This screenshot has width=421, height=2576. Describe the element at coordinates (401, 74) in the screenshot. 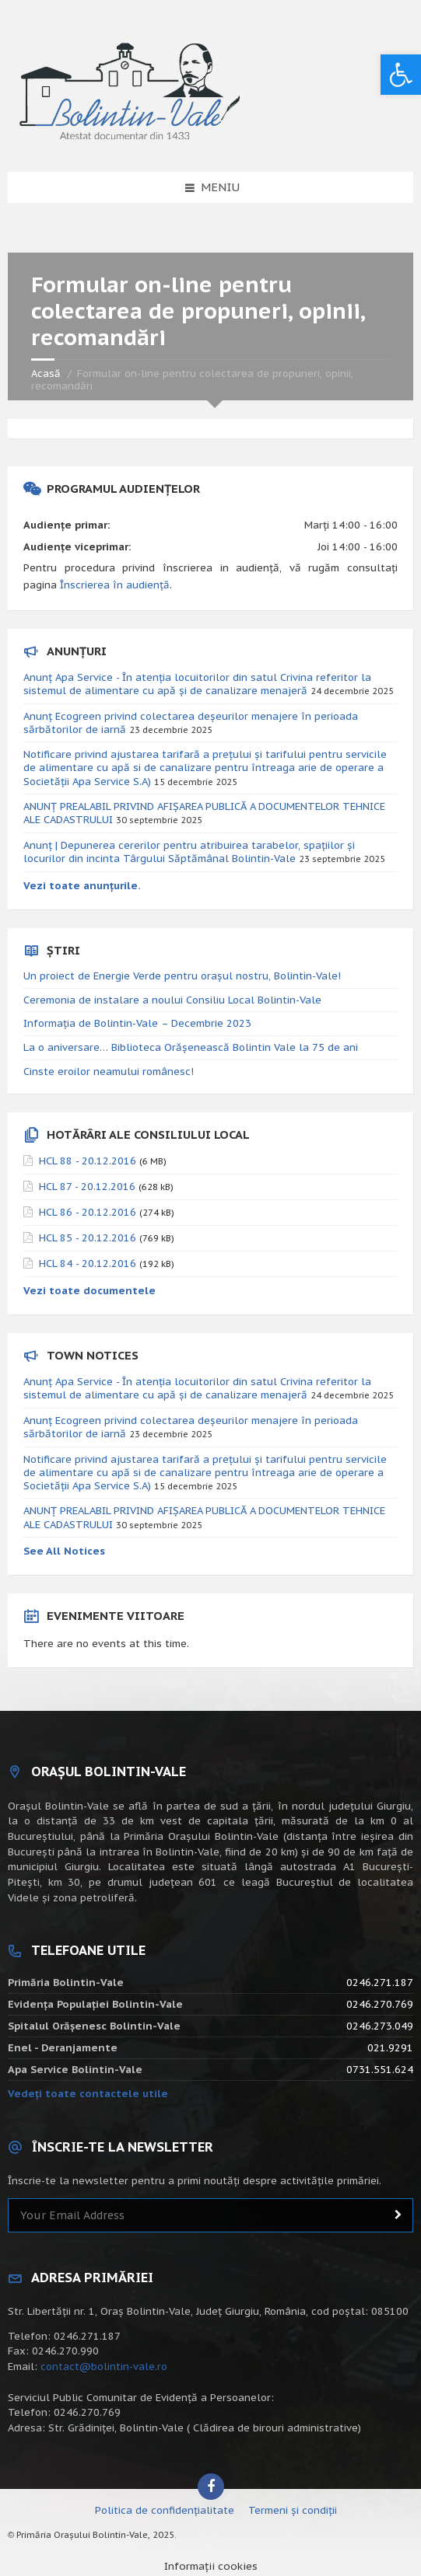

I see `[button]` at that location.